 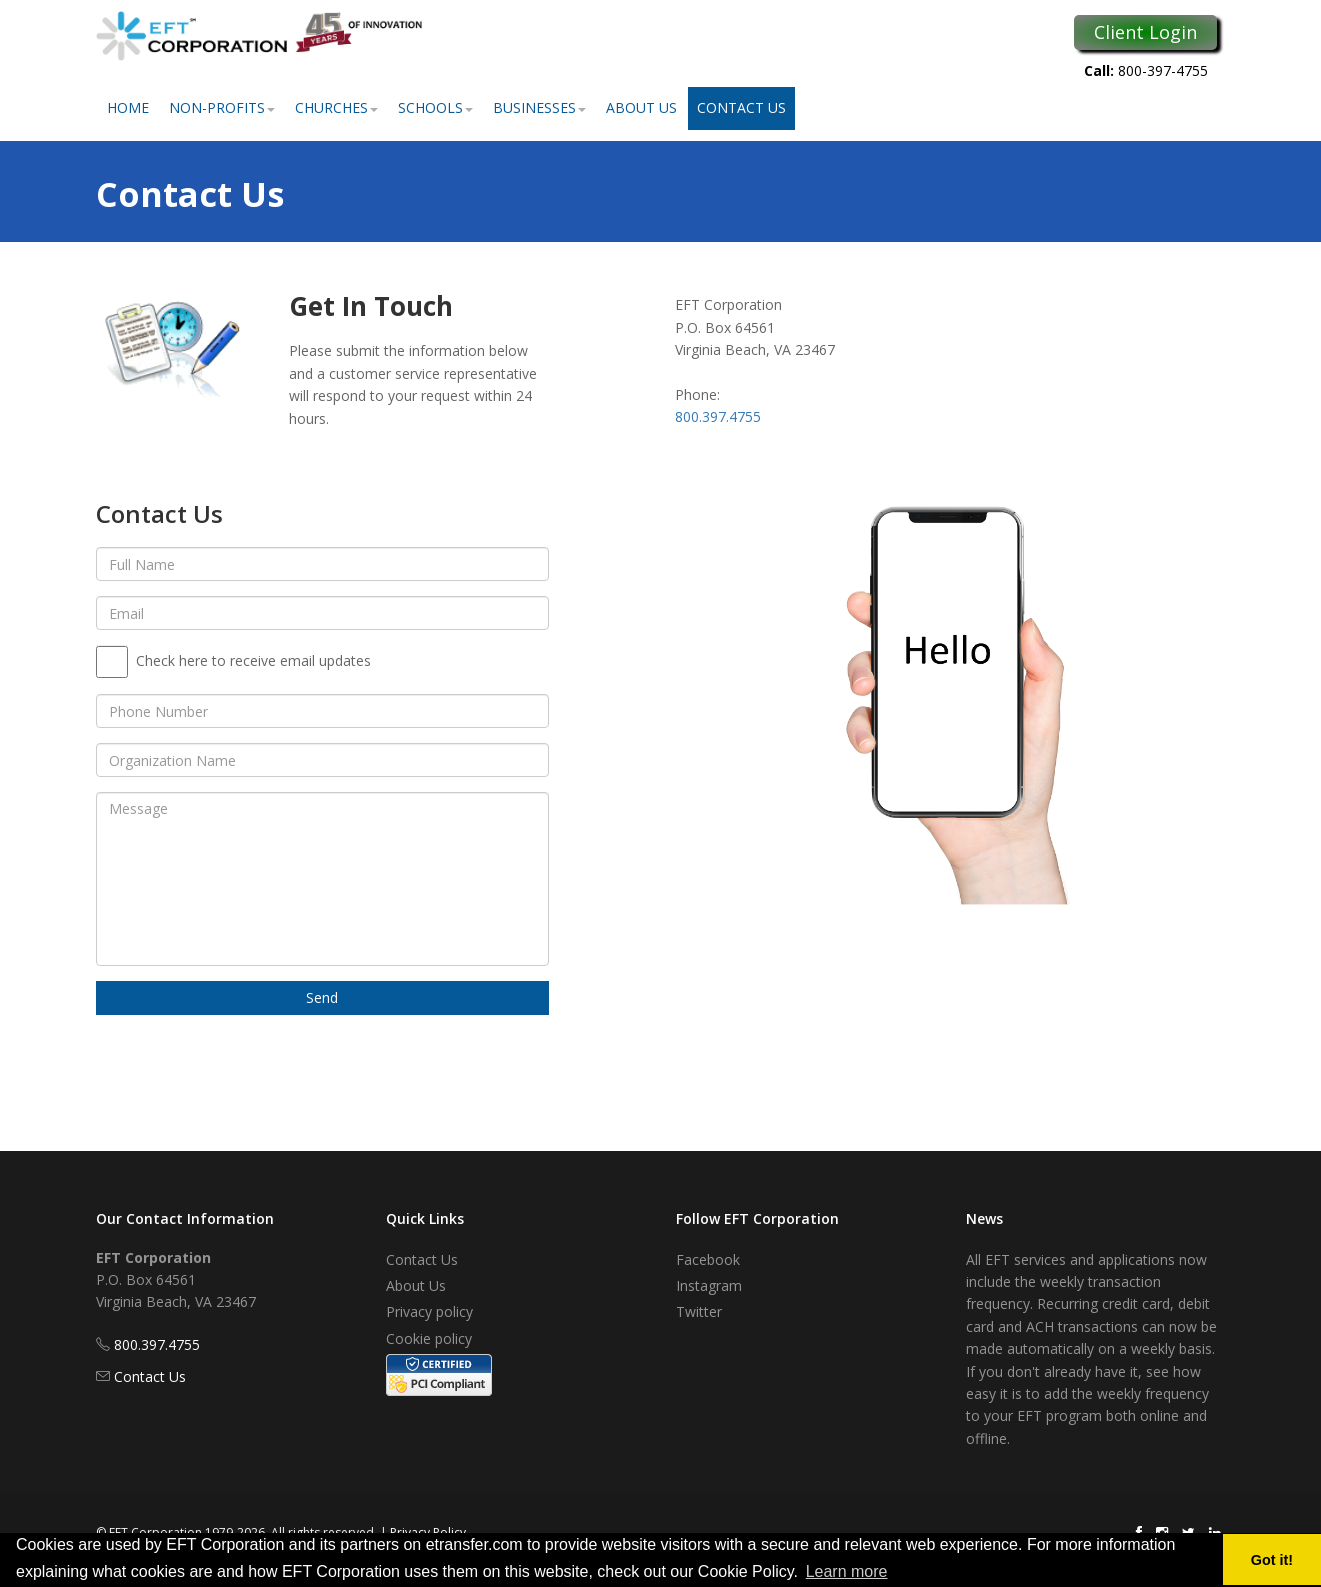 I want to click on Businesses, so click(x=539, y=107).